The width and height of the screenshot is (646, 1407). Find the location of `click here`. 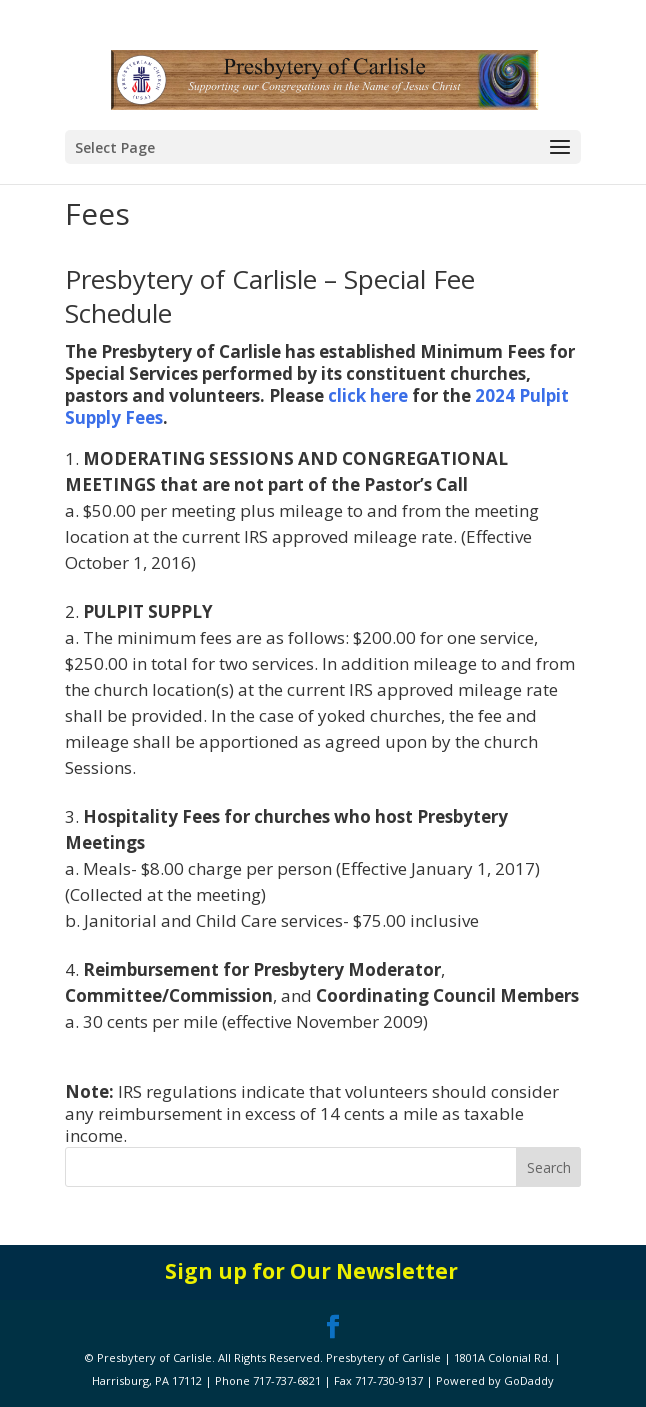

click here is located at coordinates (368, 395).